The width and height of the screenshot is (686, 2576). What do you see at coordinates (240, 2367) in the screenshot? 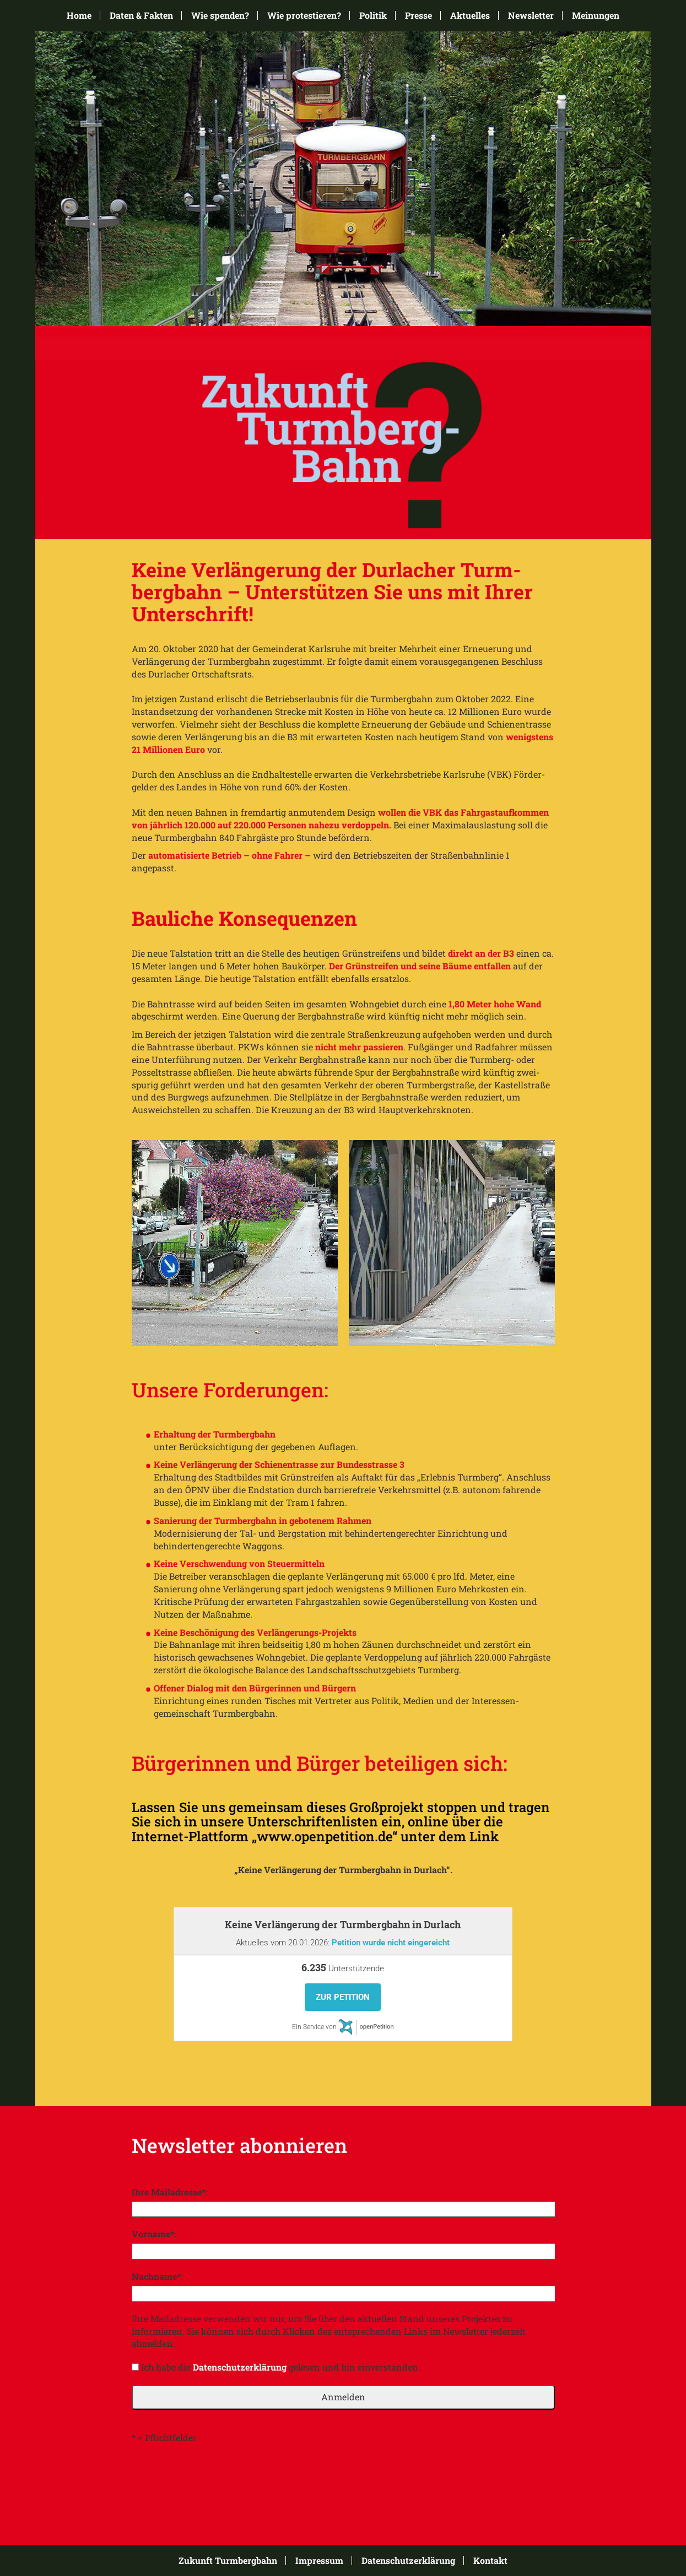
I see `Datenschutzerklärung` at bounding box center [240, 2367].